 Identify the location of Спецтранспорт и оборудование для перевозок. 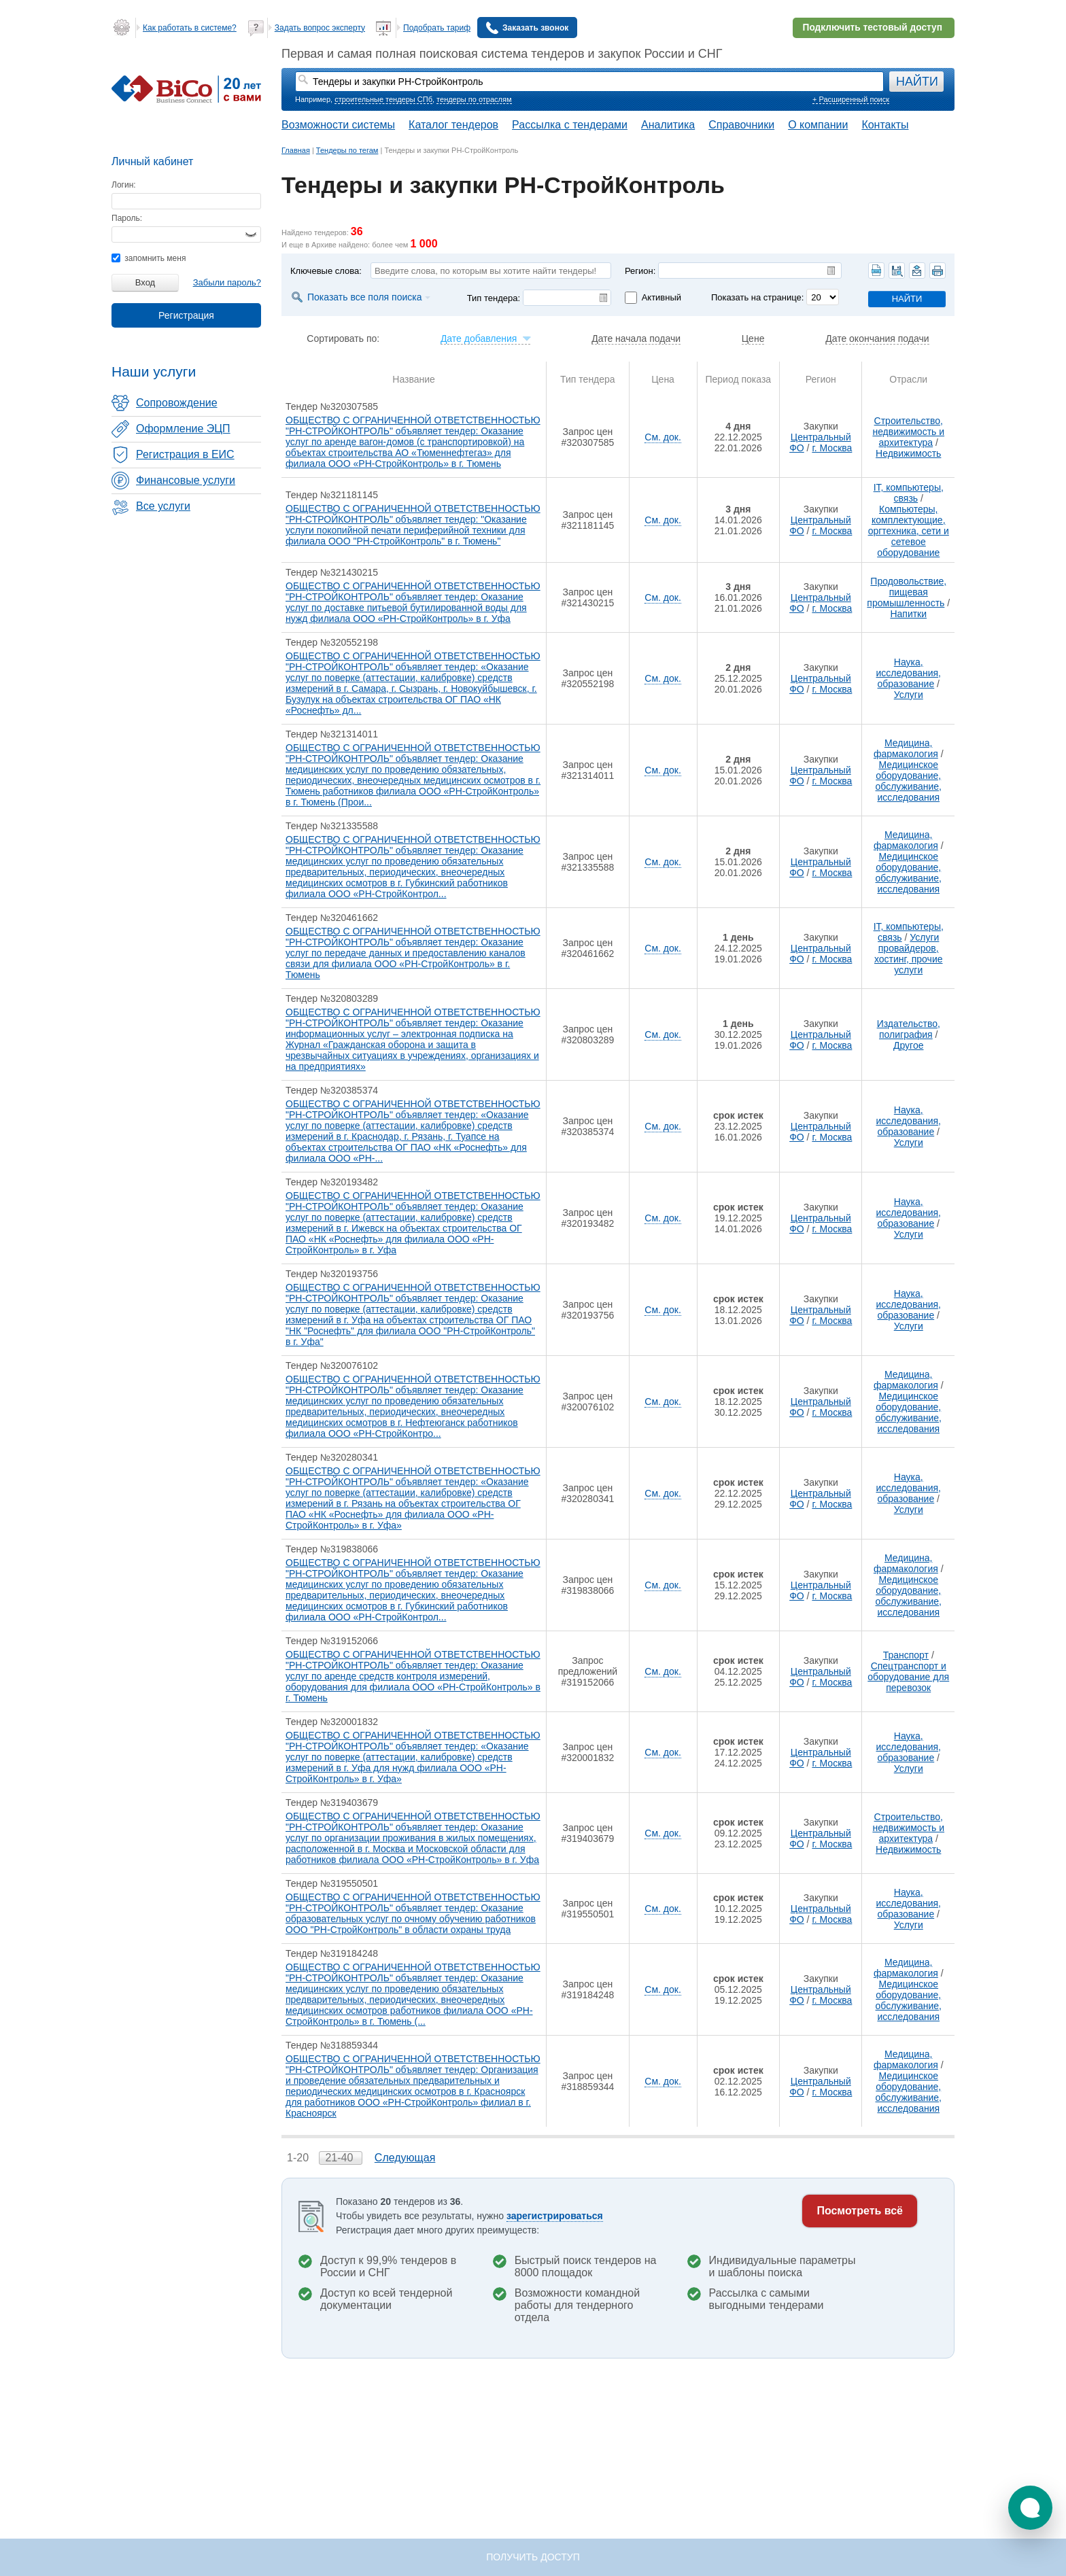
(908, 1676).